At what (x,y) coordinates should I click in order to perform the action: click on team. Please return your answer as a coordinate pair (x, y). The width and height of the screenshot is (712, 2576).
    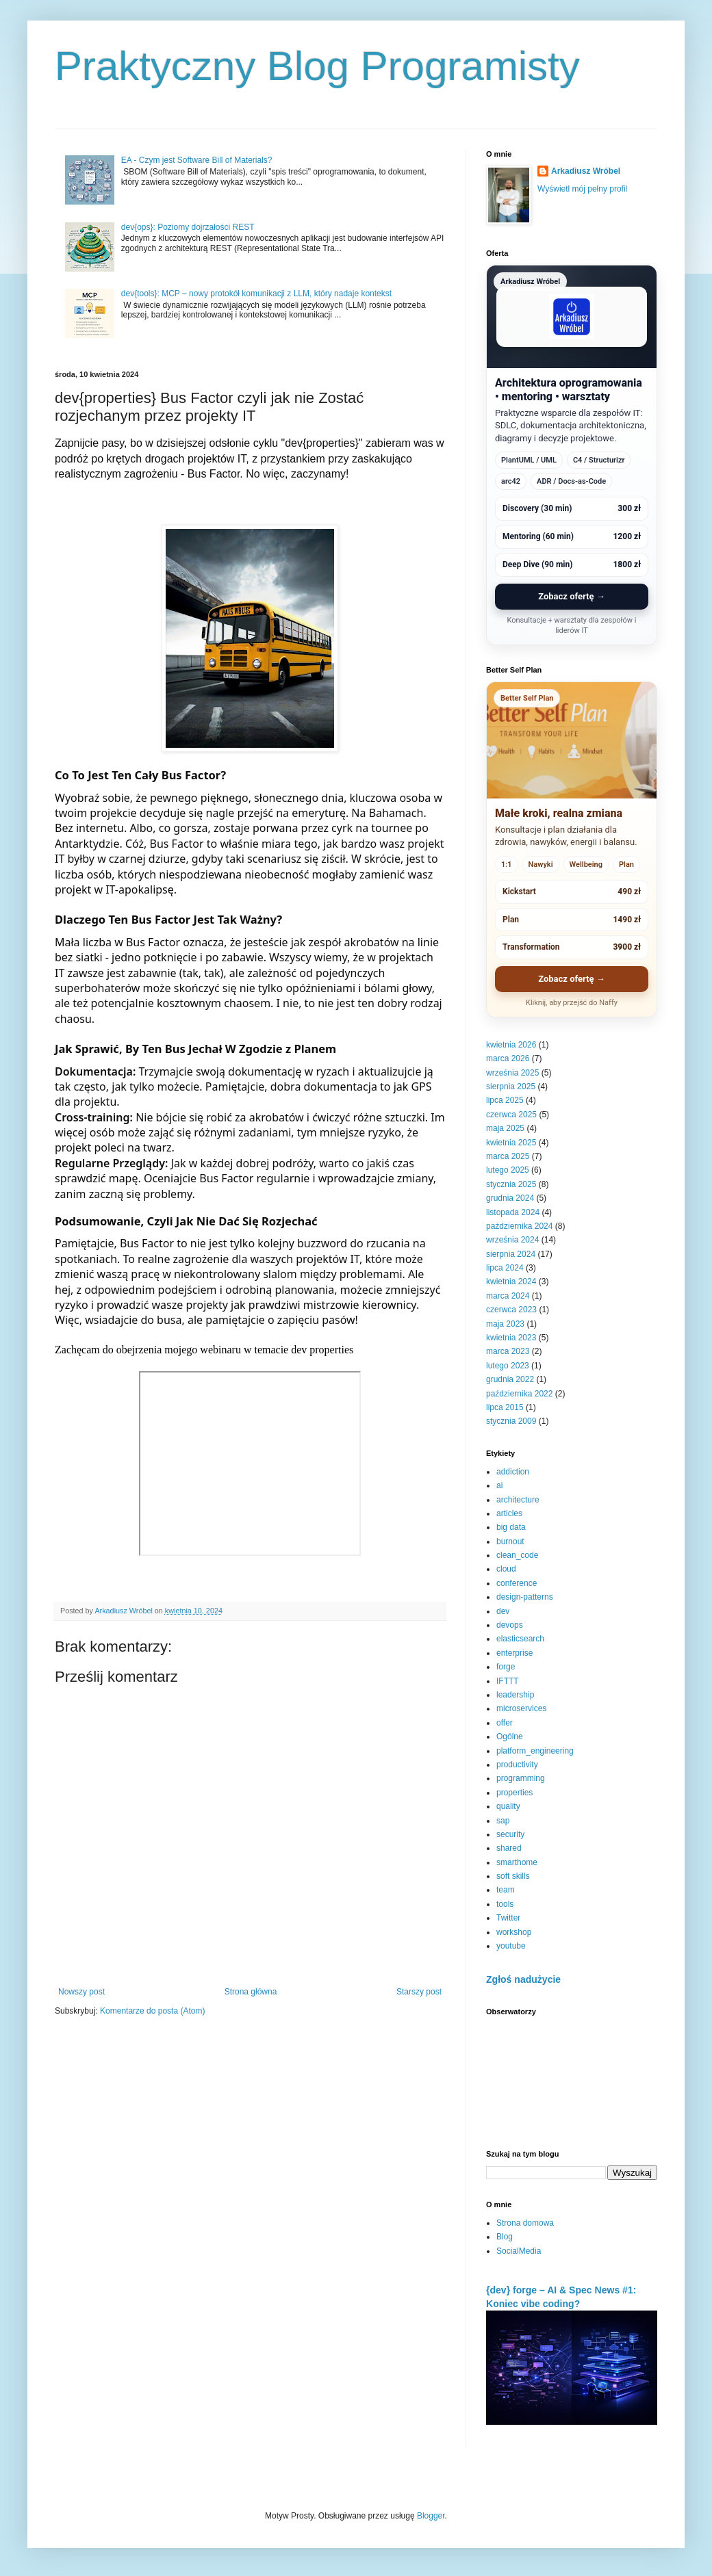
    Looking at the image, I should click on (505, 1890).